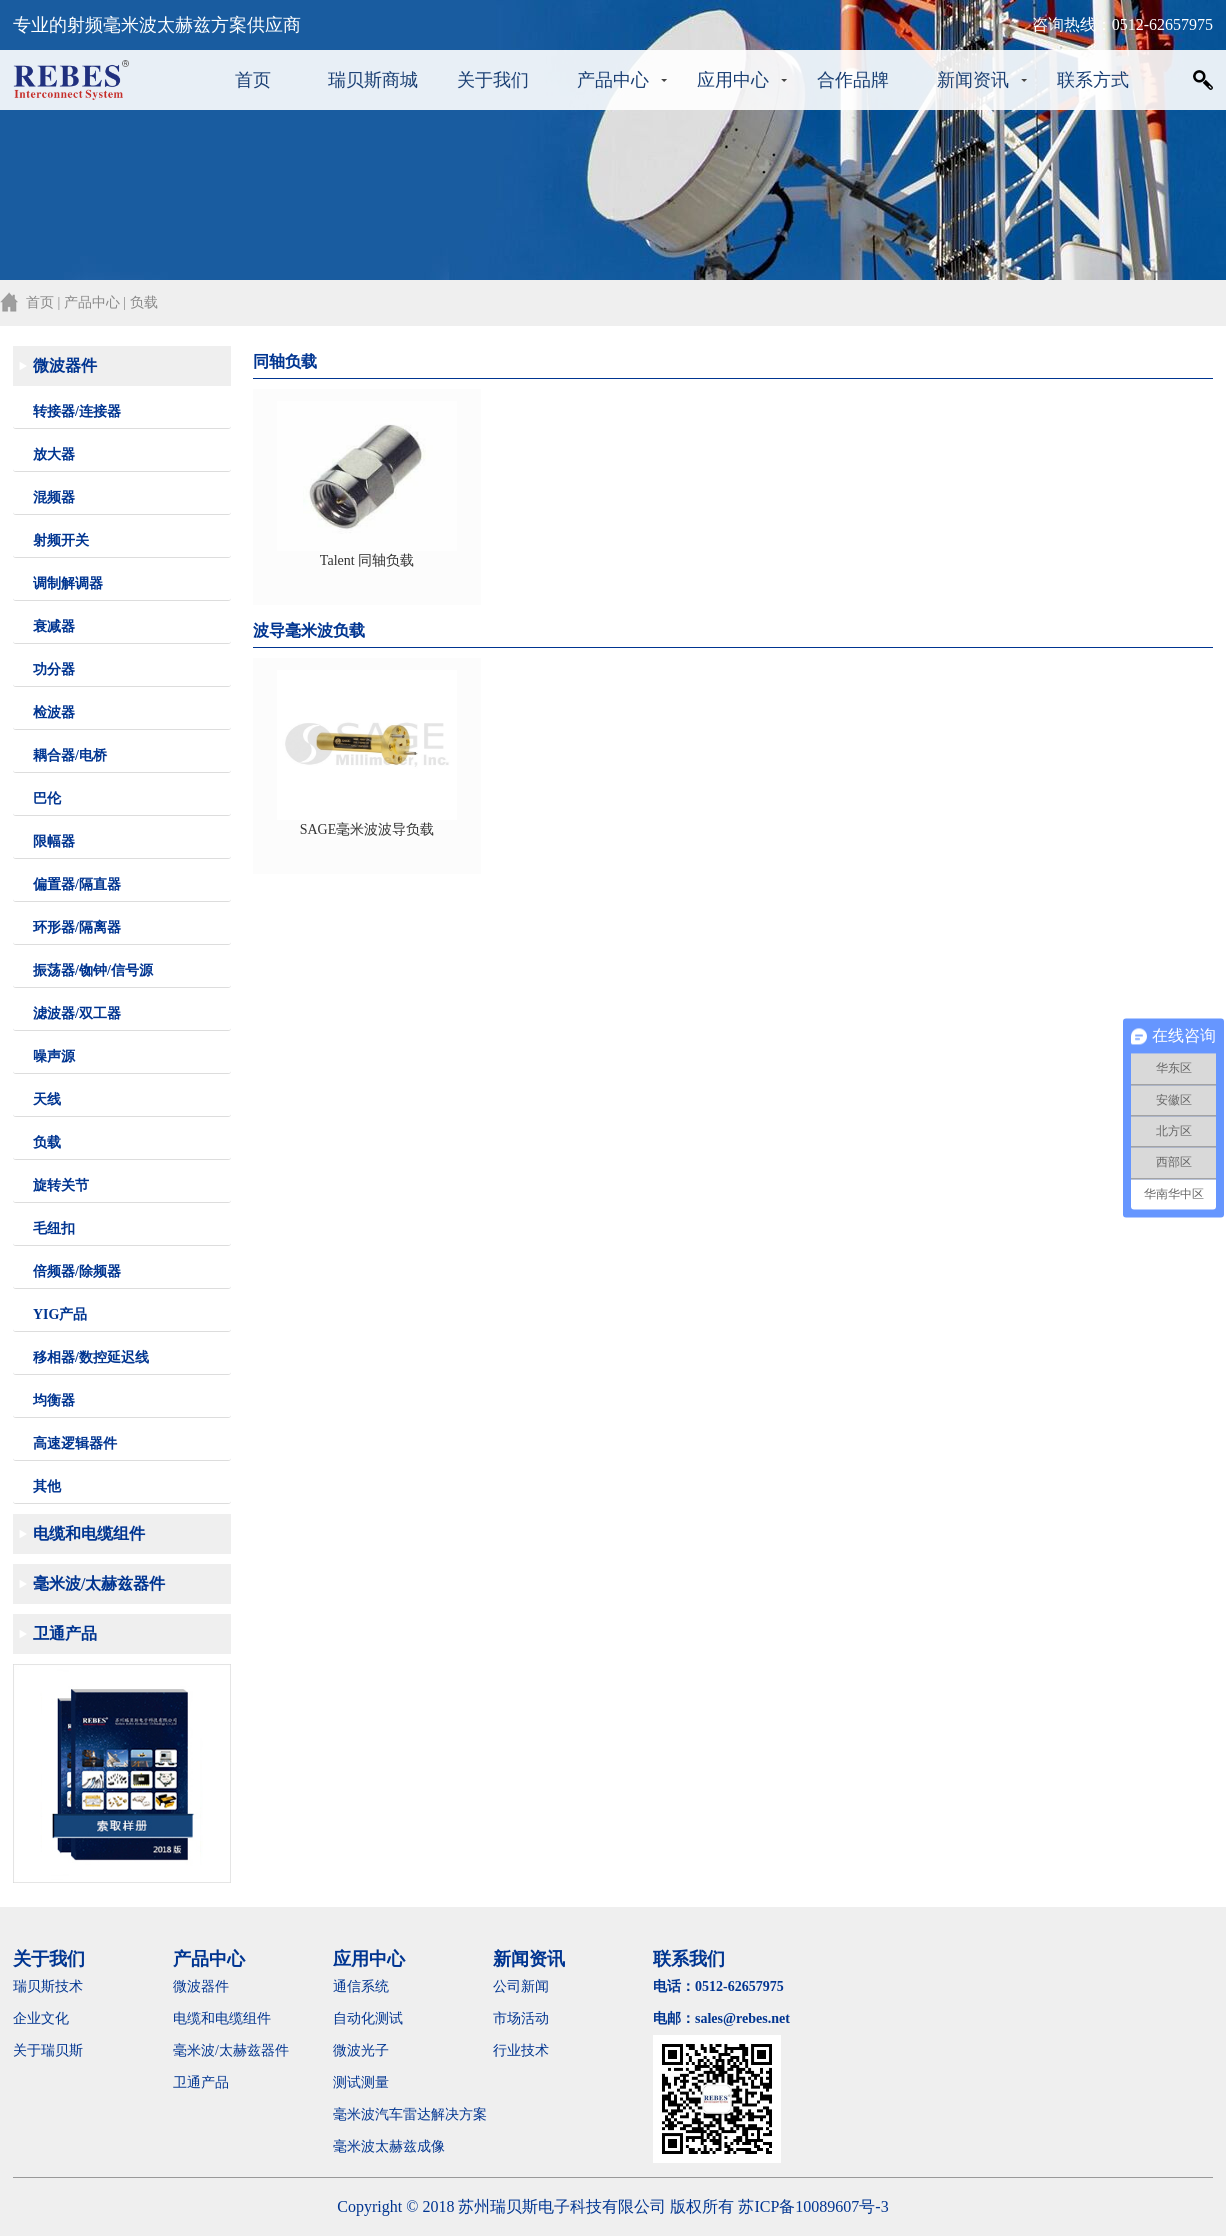 The height and width of the screenshot is (2236, 1226). What do you see at coordinates (70, 755) in the screenshot?
I see `耦合器/电桥` at bounding box center [70, 755].